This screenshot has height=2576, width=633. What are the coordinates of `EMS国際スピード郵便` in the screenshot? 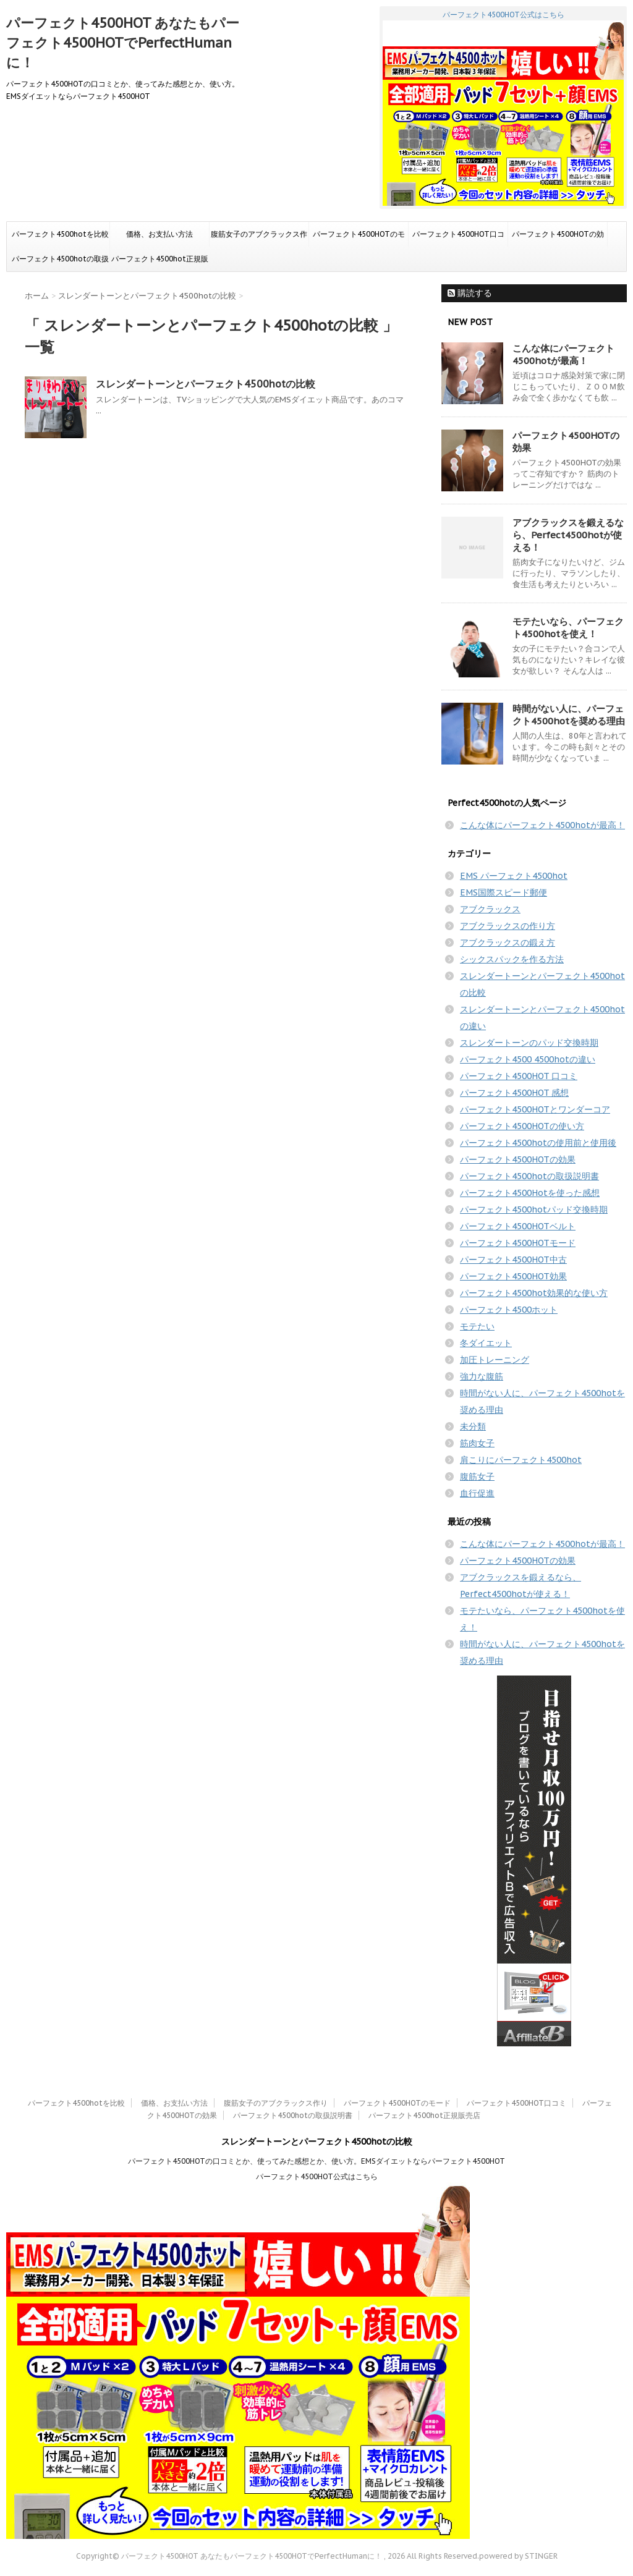 It's located at (503, 892).